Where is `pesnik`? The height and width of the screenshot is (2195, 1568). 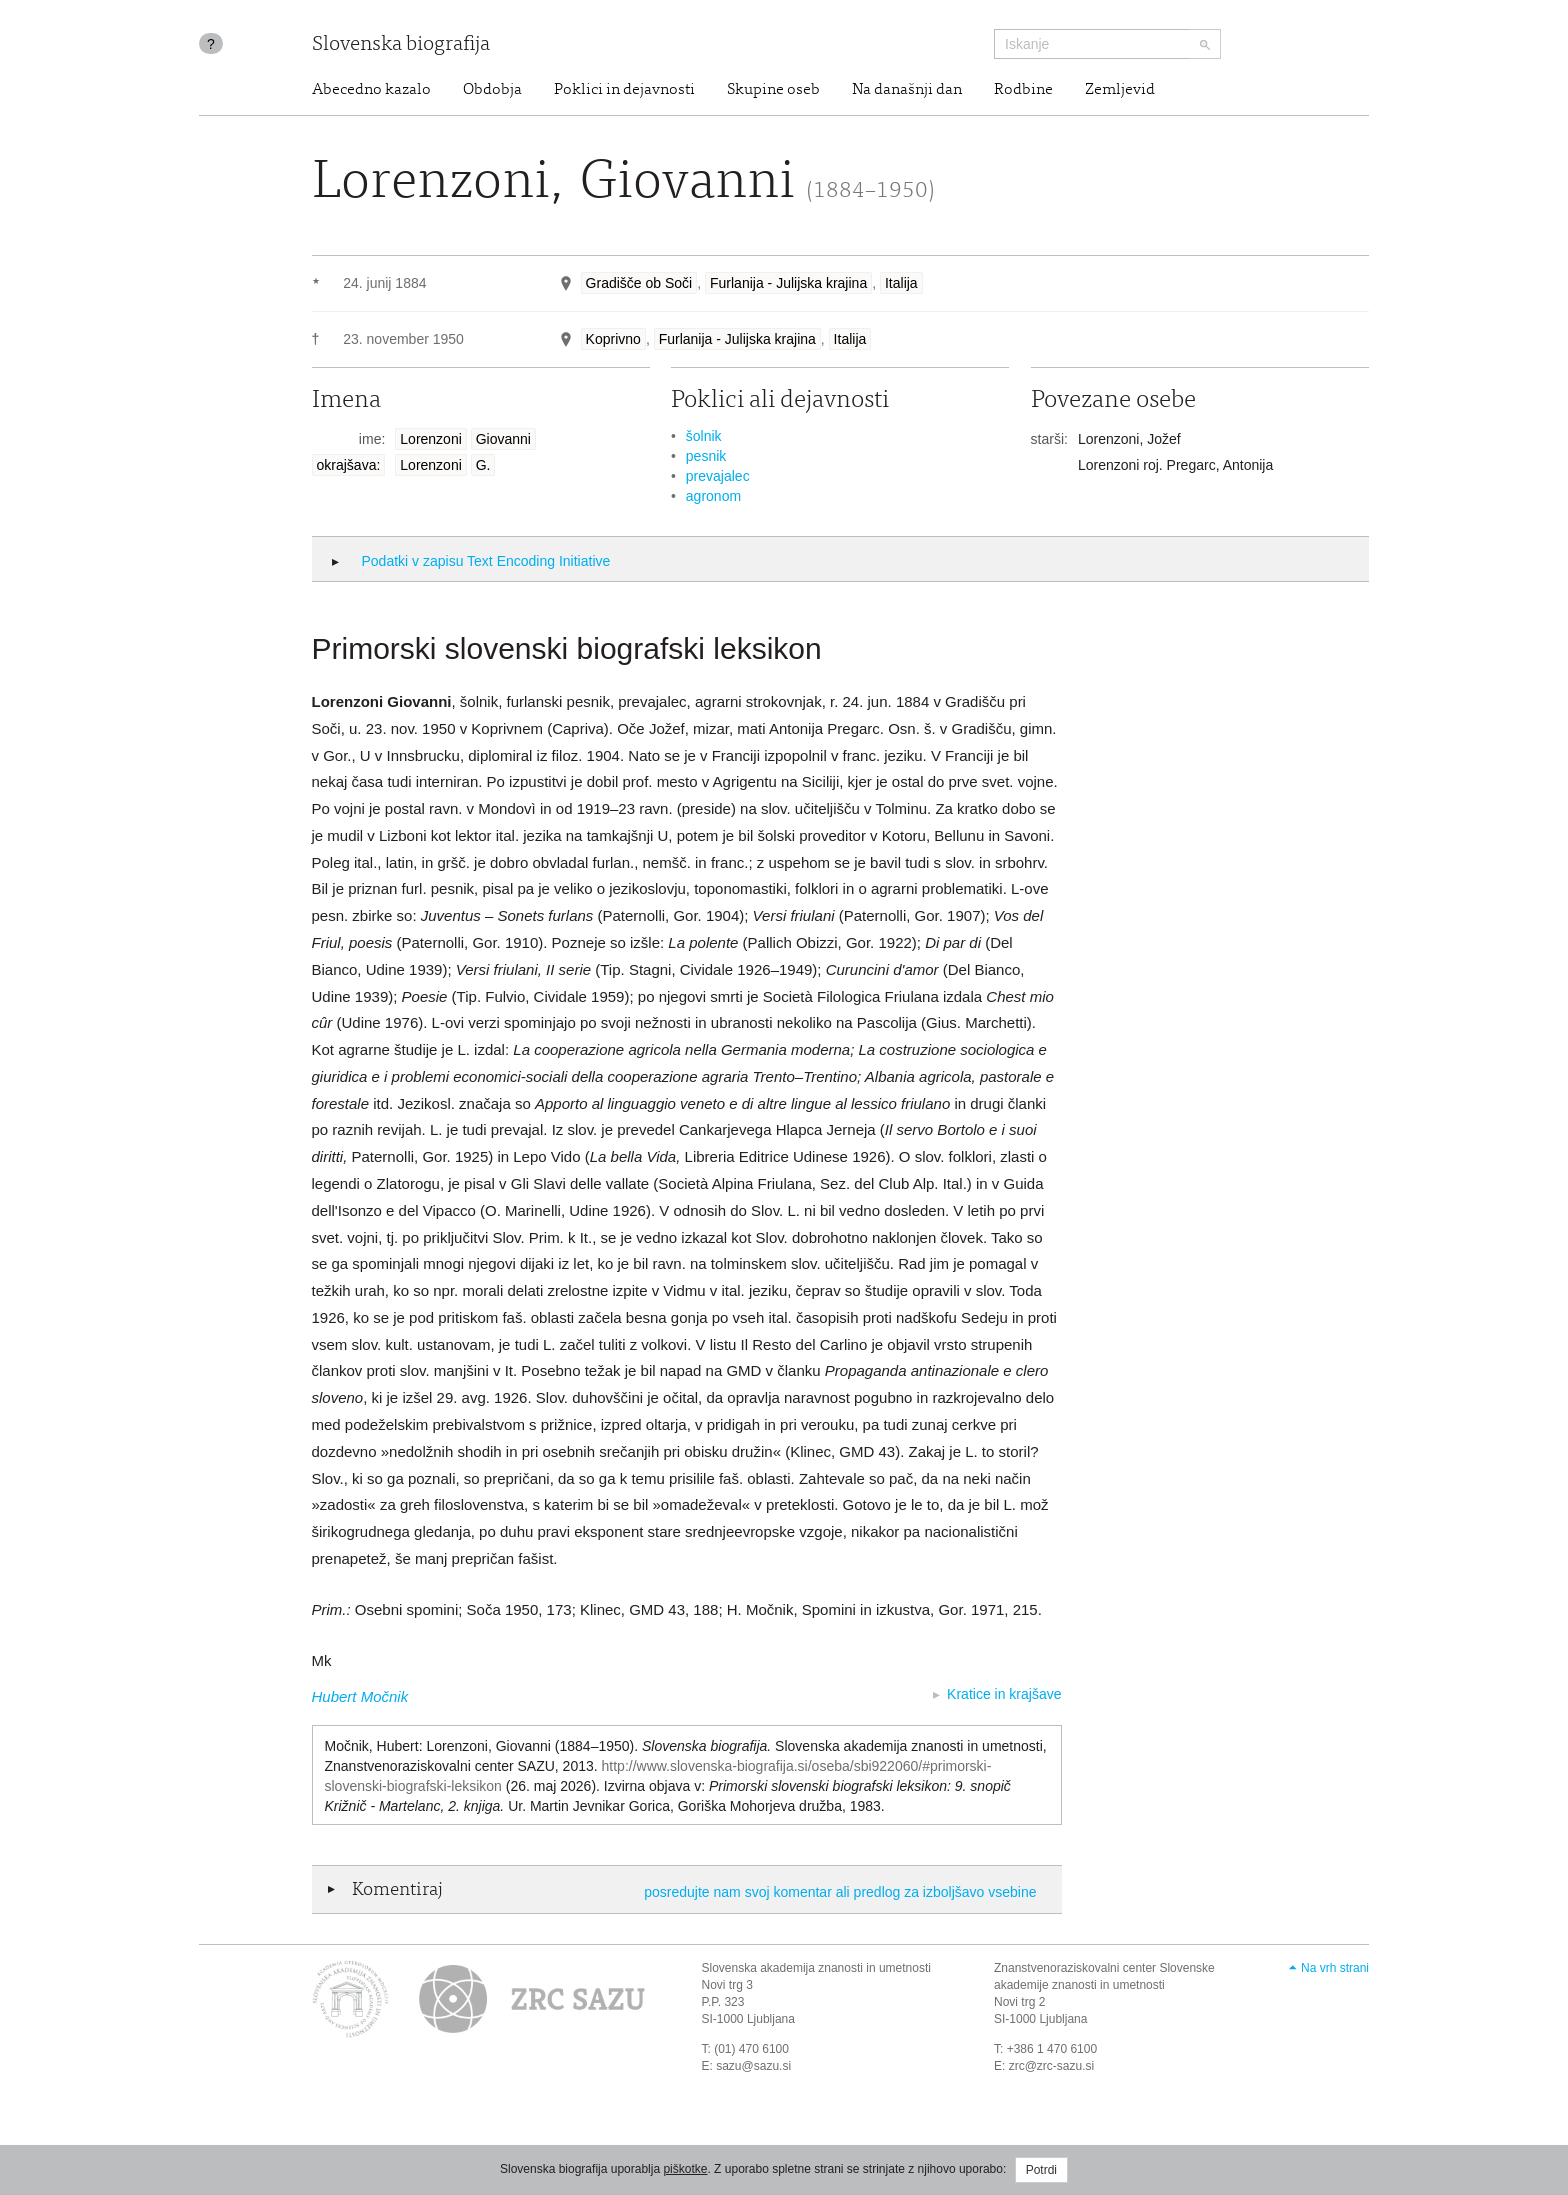
pesnik is located at coordinates (706, 456).